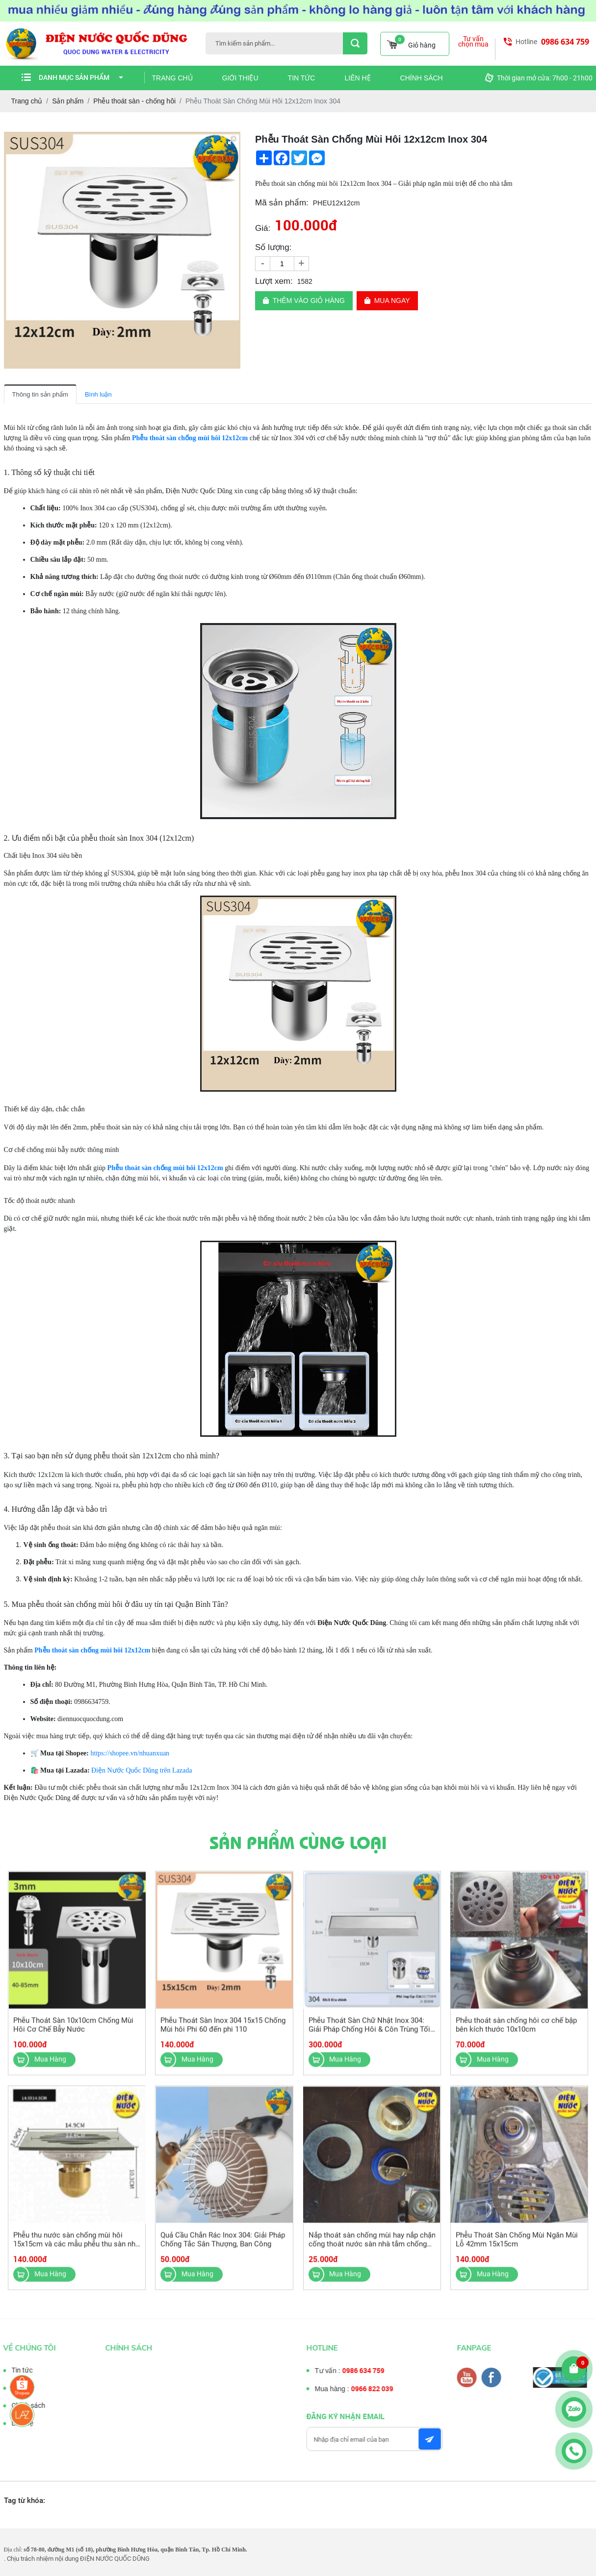 The image size is (596, 2576). Describe the element at coordinates (141, 1770) in the screenshot. I see `Điện Nước Quốc Dũng trên Lazada` at that location.